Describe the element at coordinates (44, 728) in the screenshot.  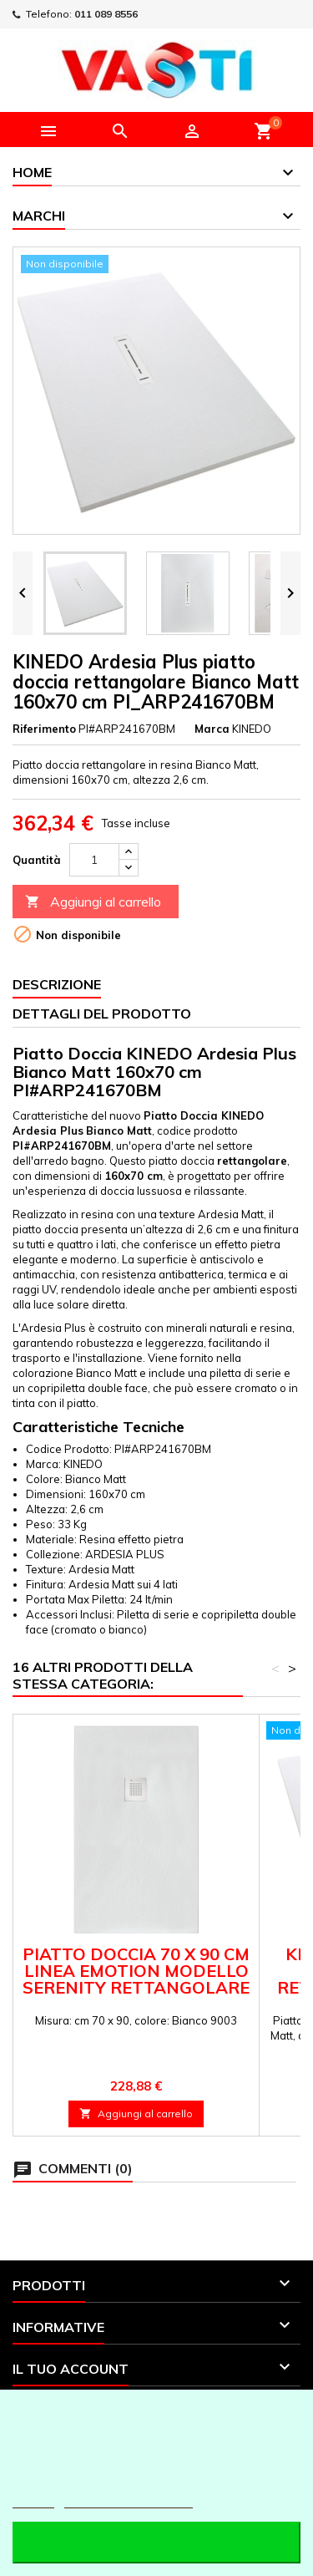
I see `Riferimento` at that location.